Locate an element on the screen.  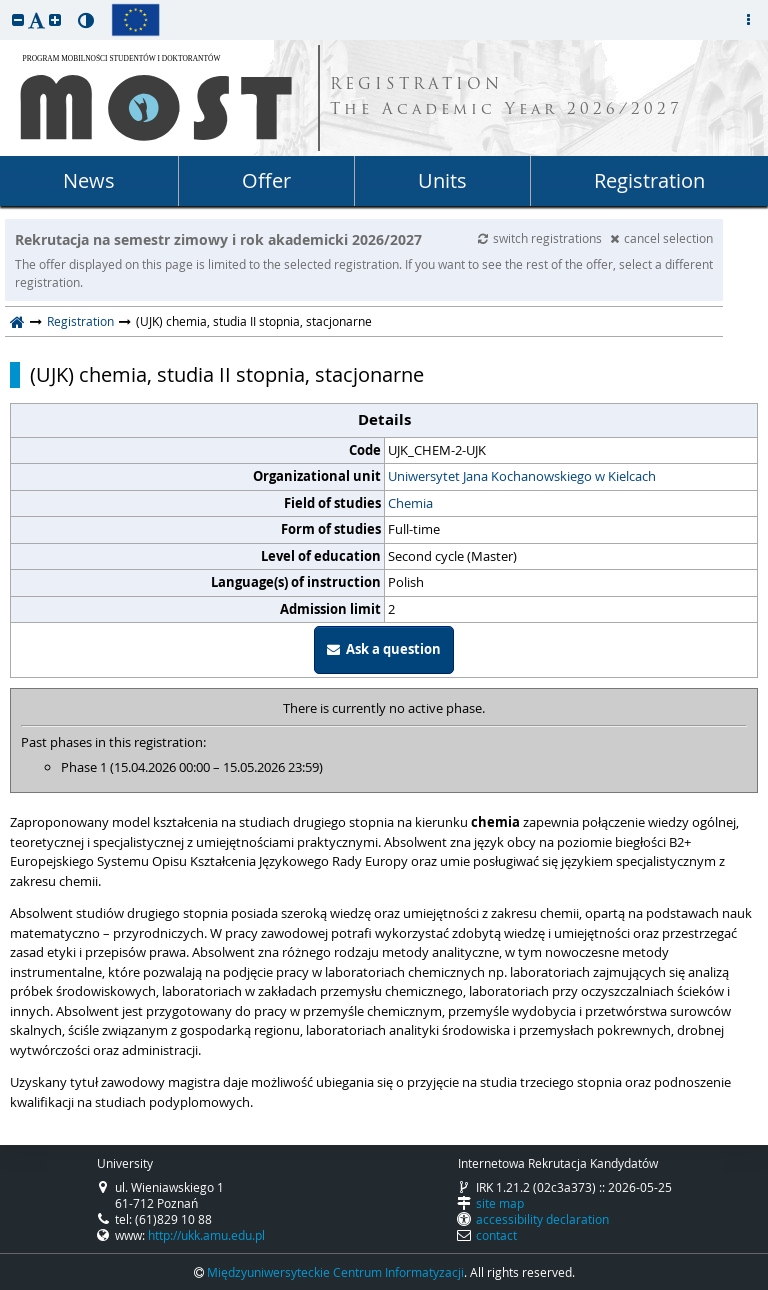
contact is located at coordinates (496, 1235).